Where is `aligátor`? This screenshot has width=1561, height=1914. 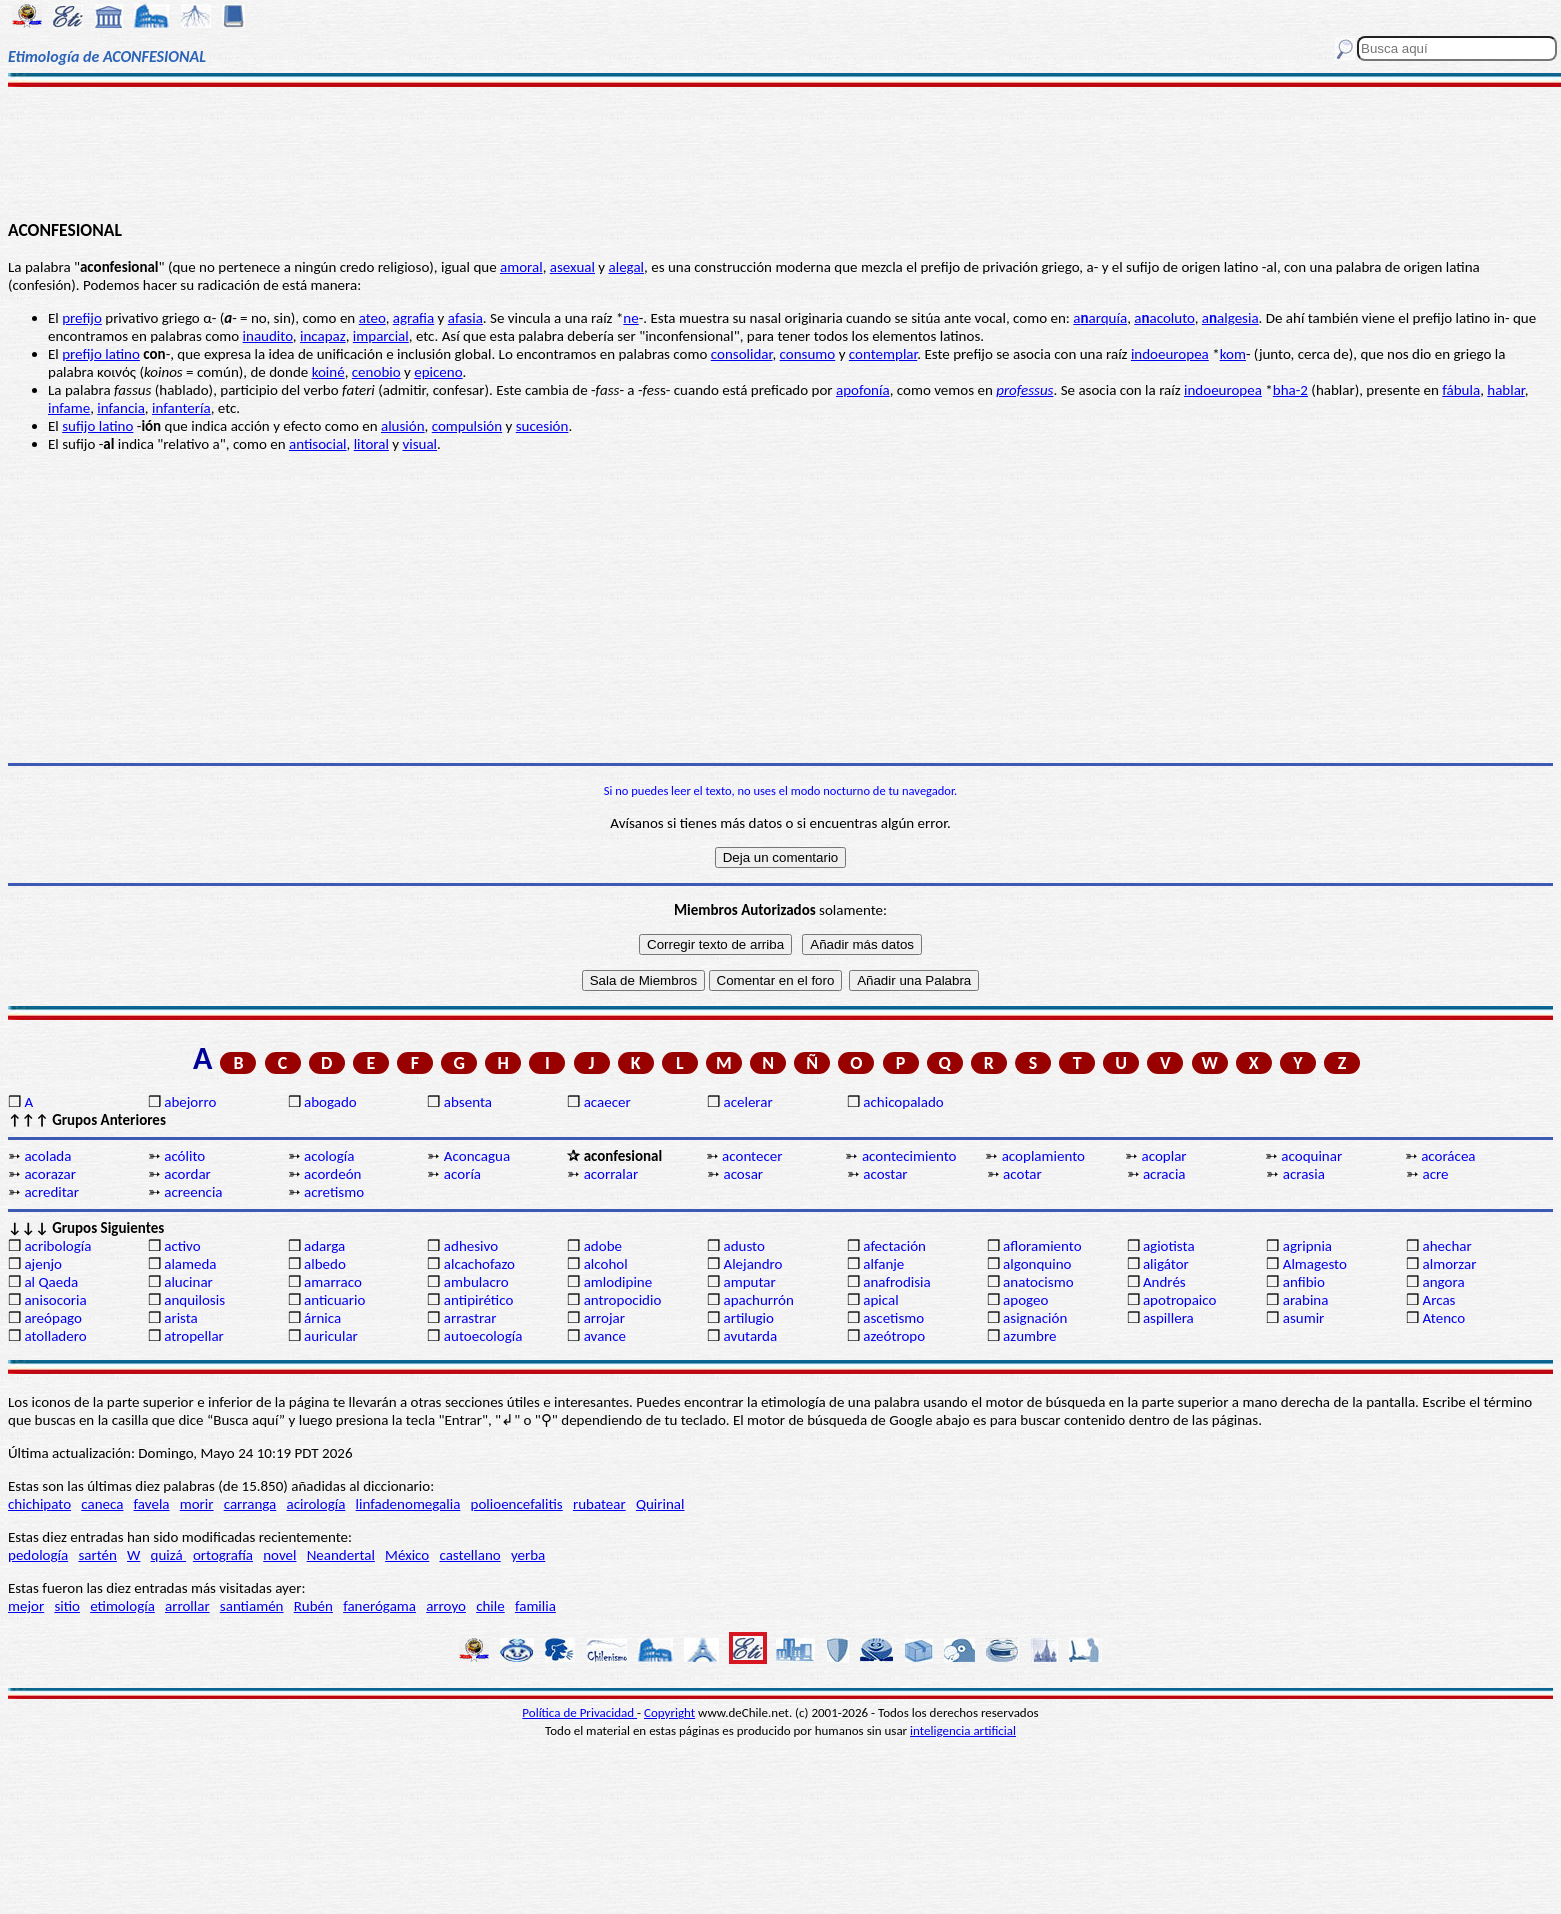 aligátor is located at coordinates (1166, 1264).